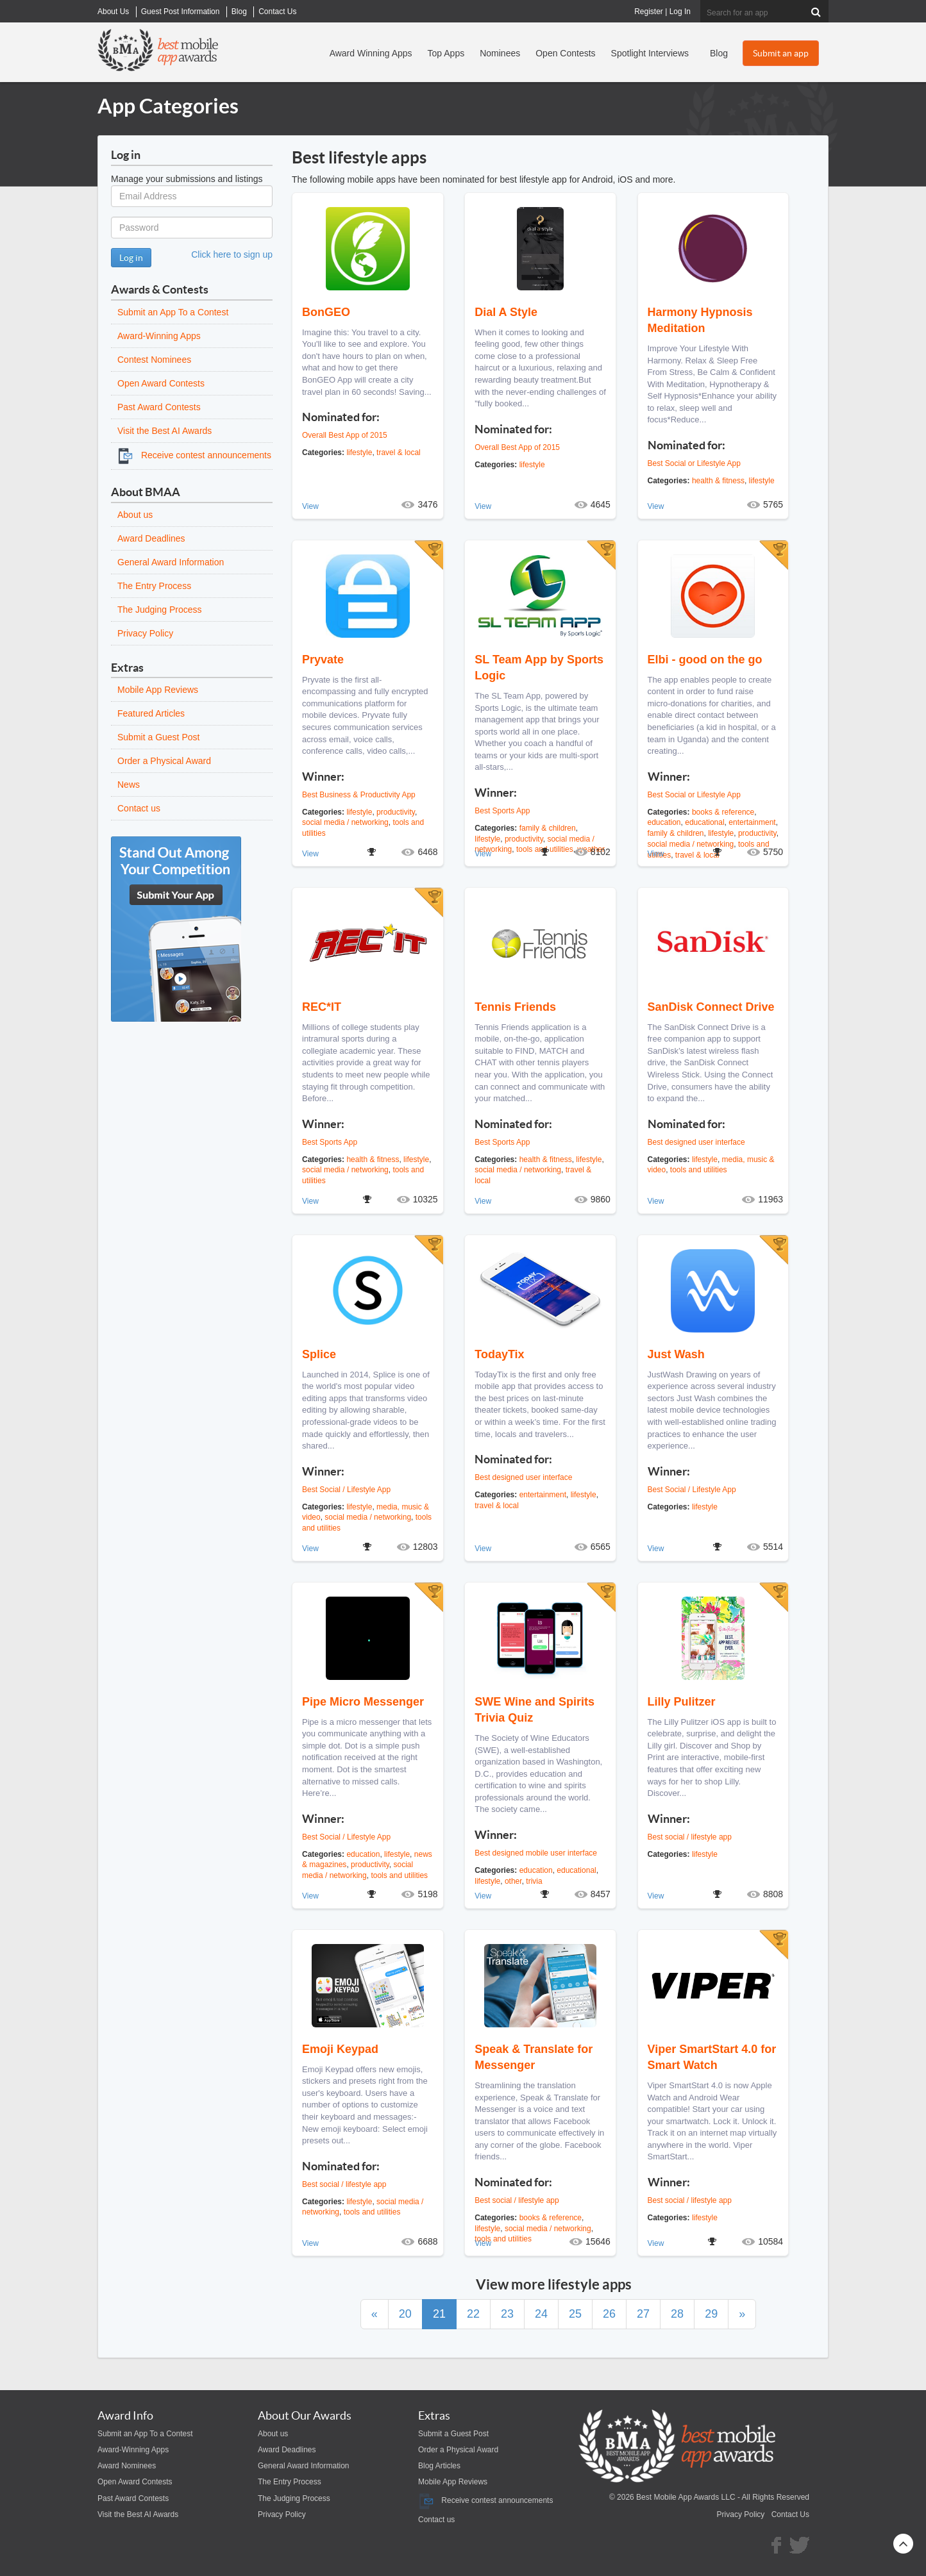  What do you see at coordinates (128, 784) in the screenshot?
I see `News` at bounding box center [128, 784].